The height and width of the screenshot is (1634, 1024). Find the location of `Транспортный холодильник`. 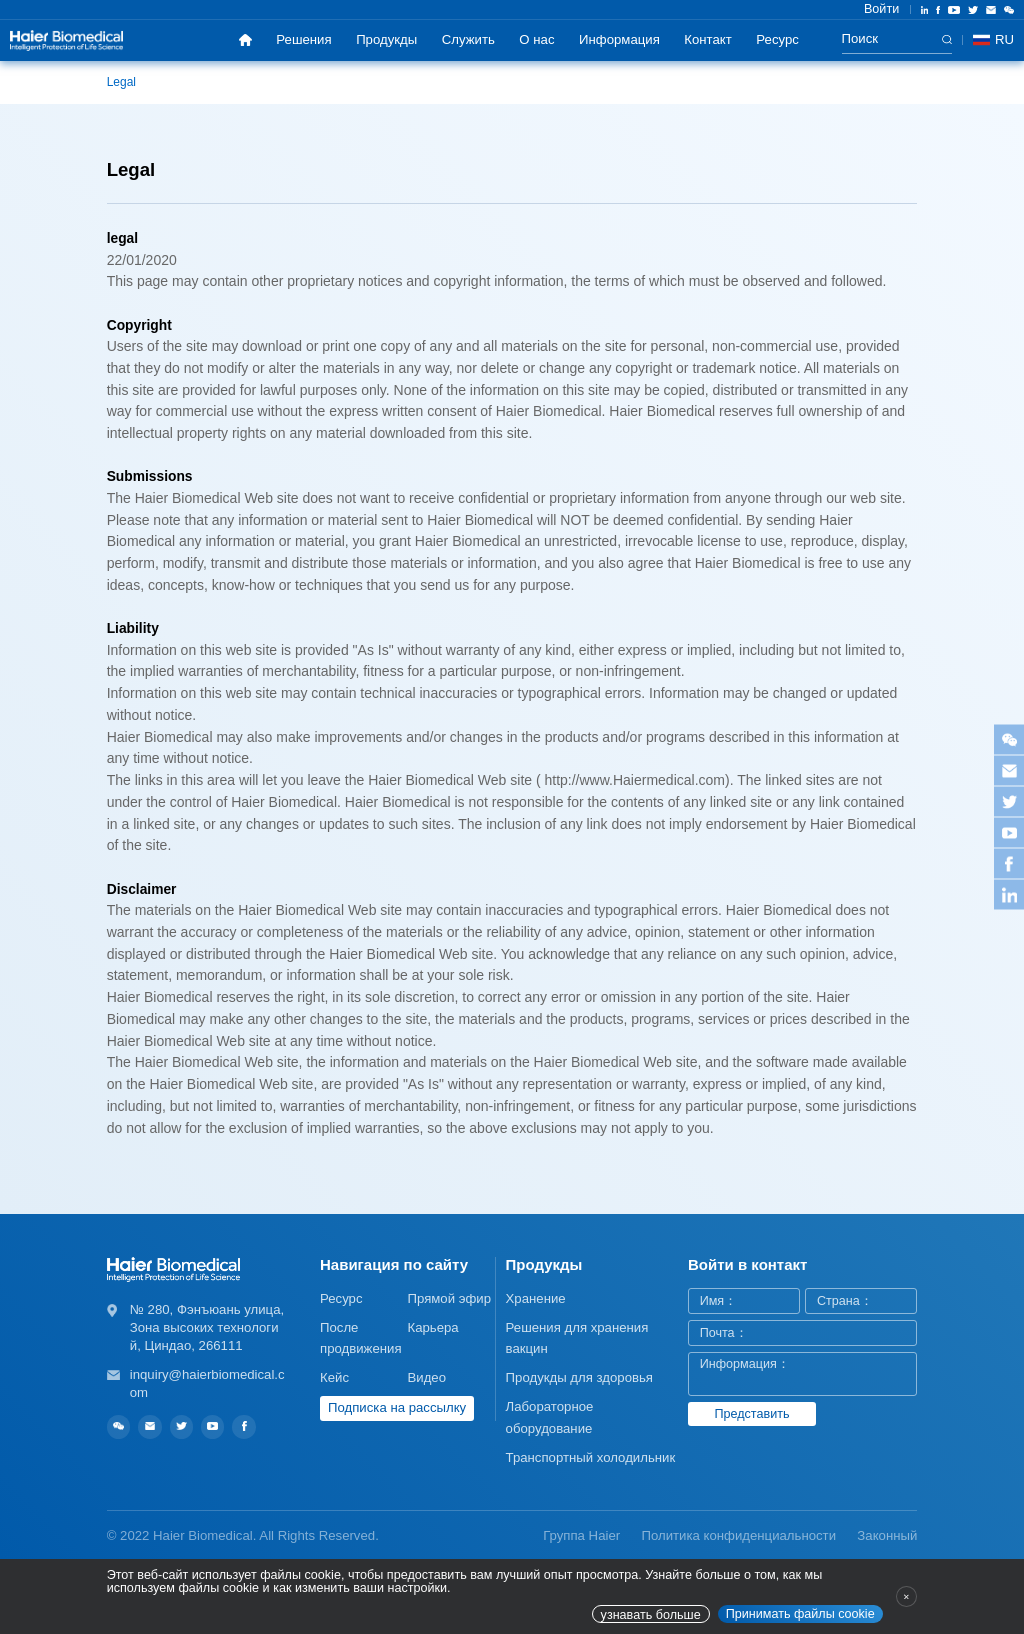

Транспортный холодильник is located at coordinates (591, 1457).